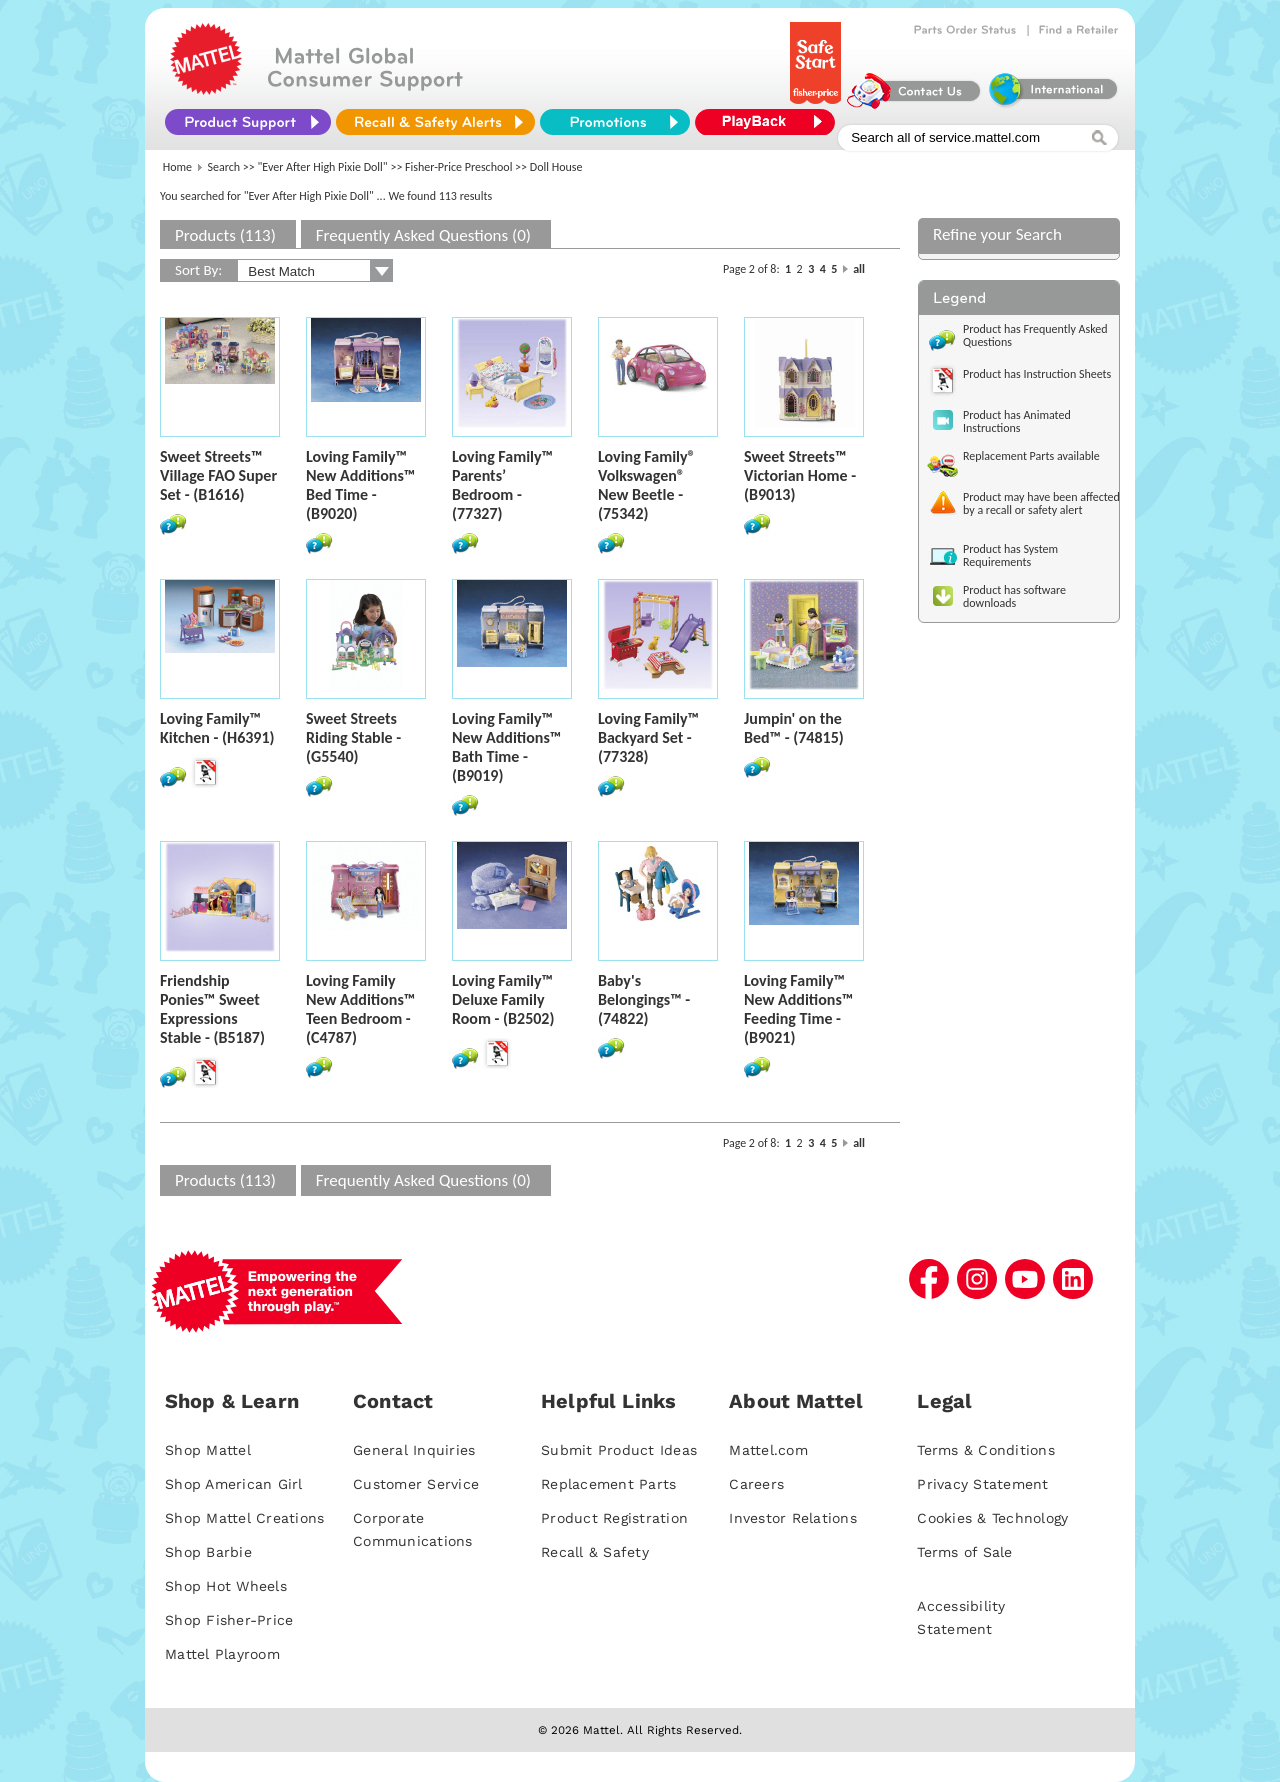  I want to click on Recall & Safety, so click(595, 1552).